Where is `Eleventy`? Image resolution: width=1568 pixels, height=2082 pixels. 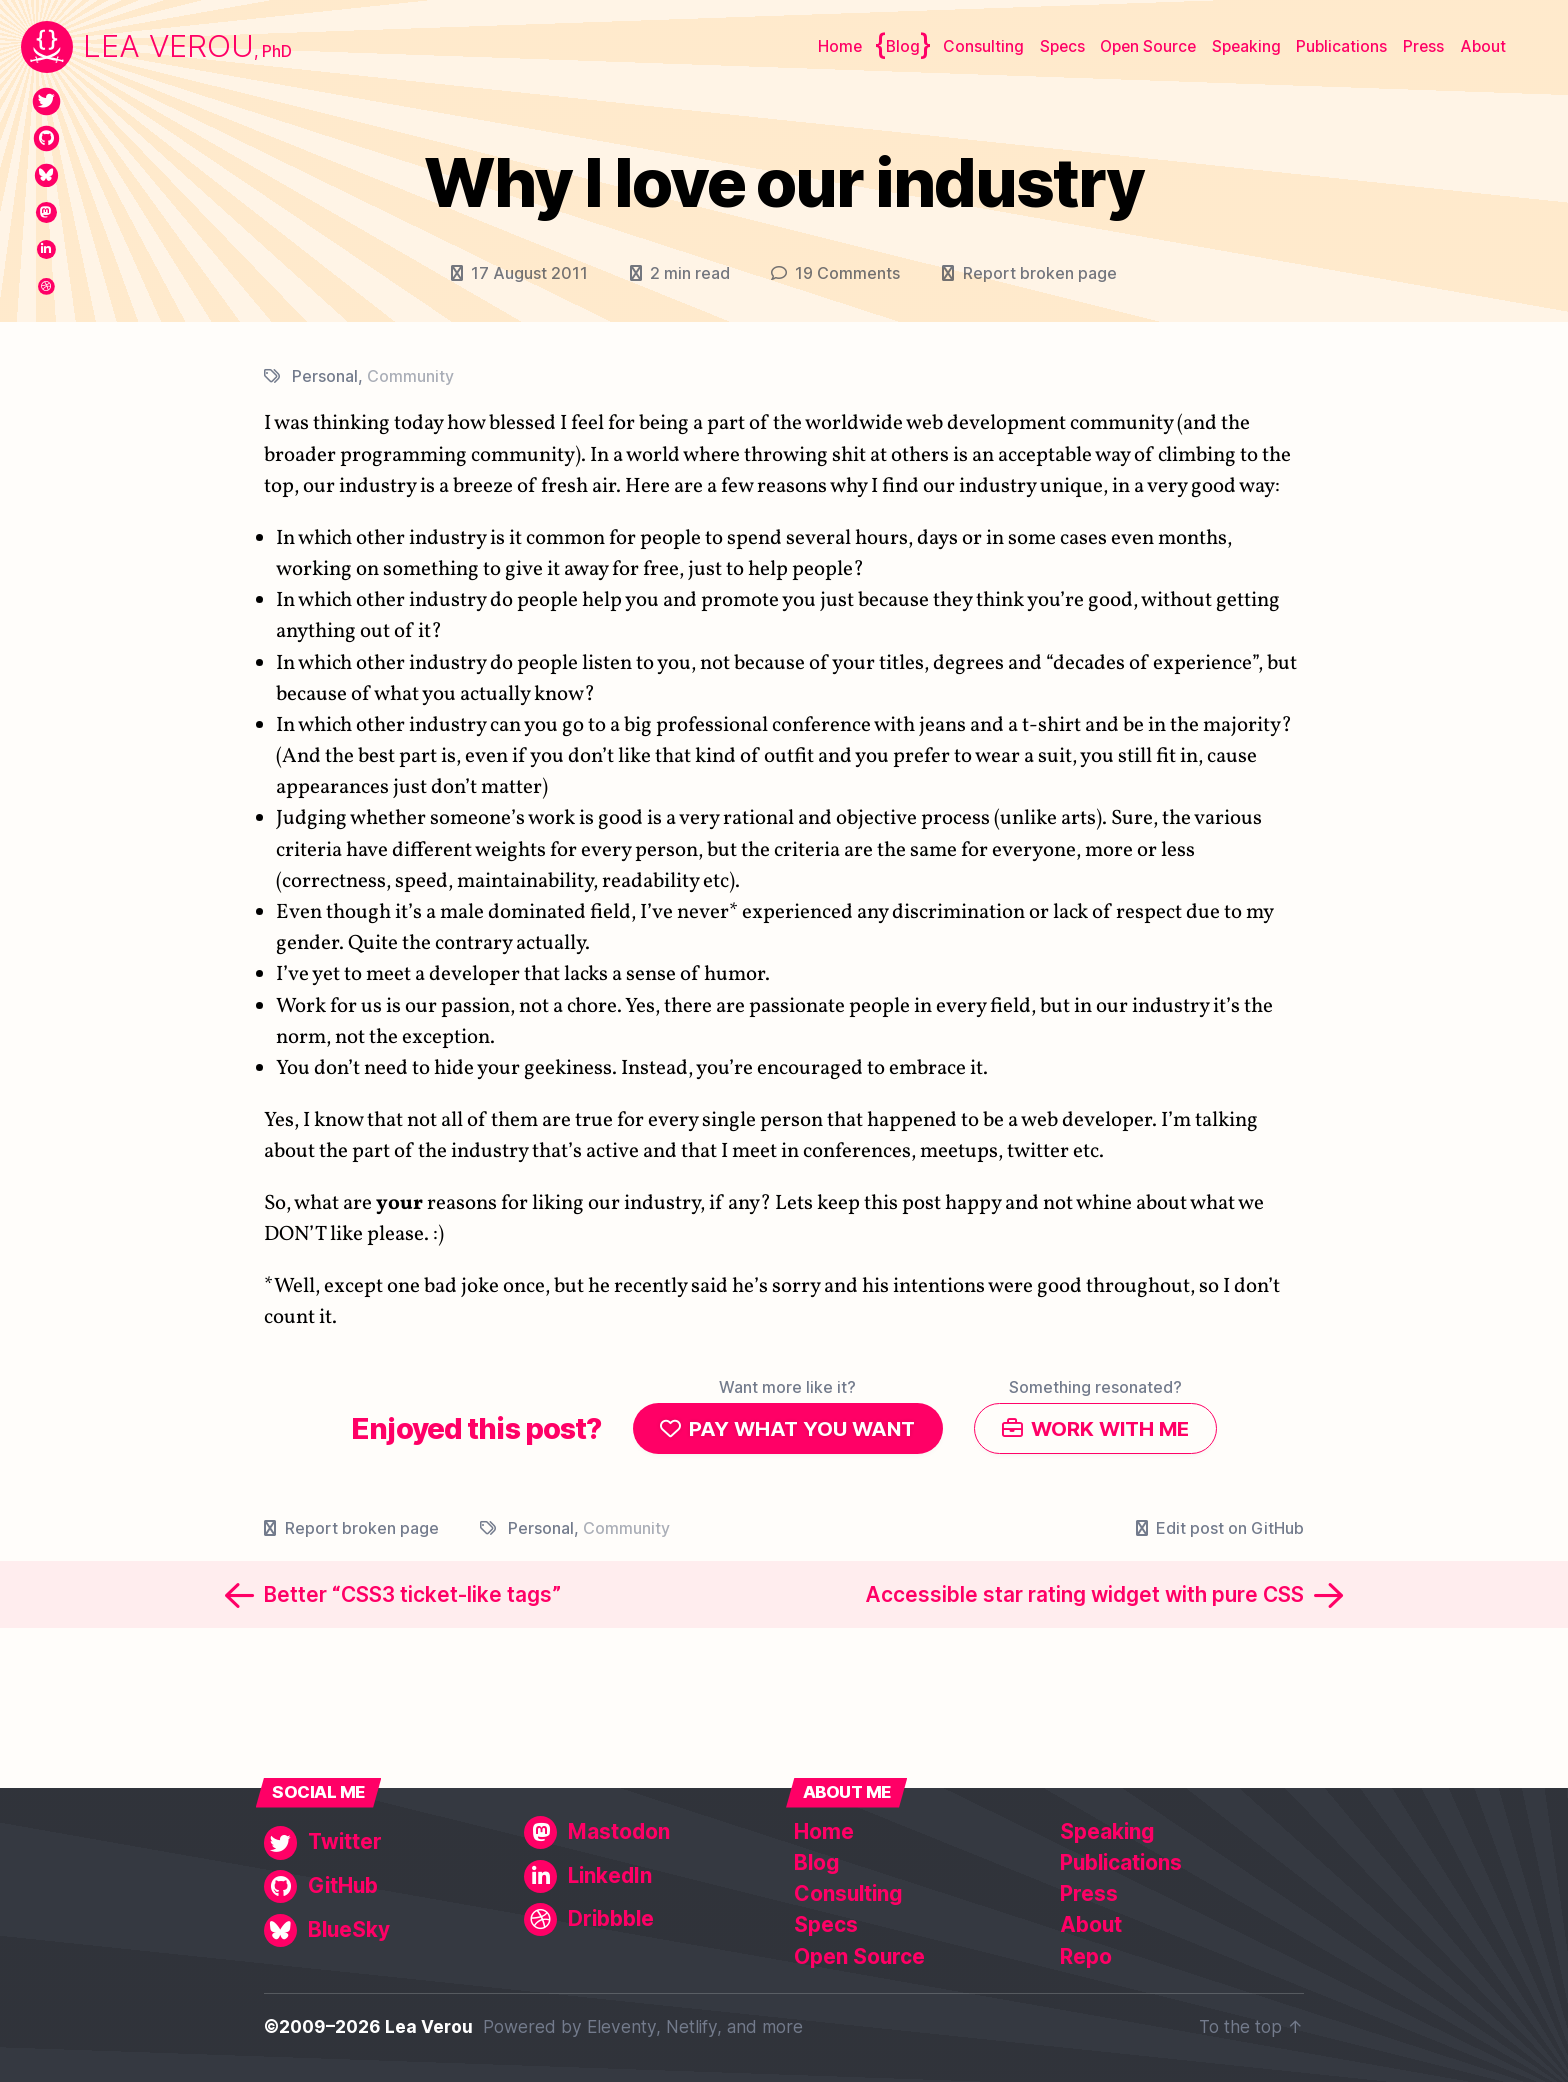 Eleventy is located at coordinates (621, 2026).